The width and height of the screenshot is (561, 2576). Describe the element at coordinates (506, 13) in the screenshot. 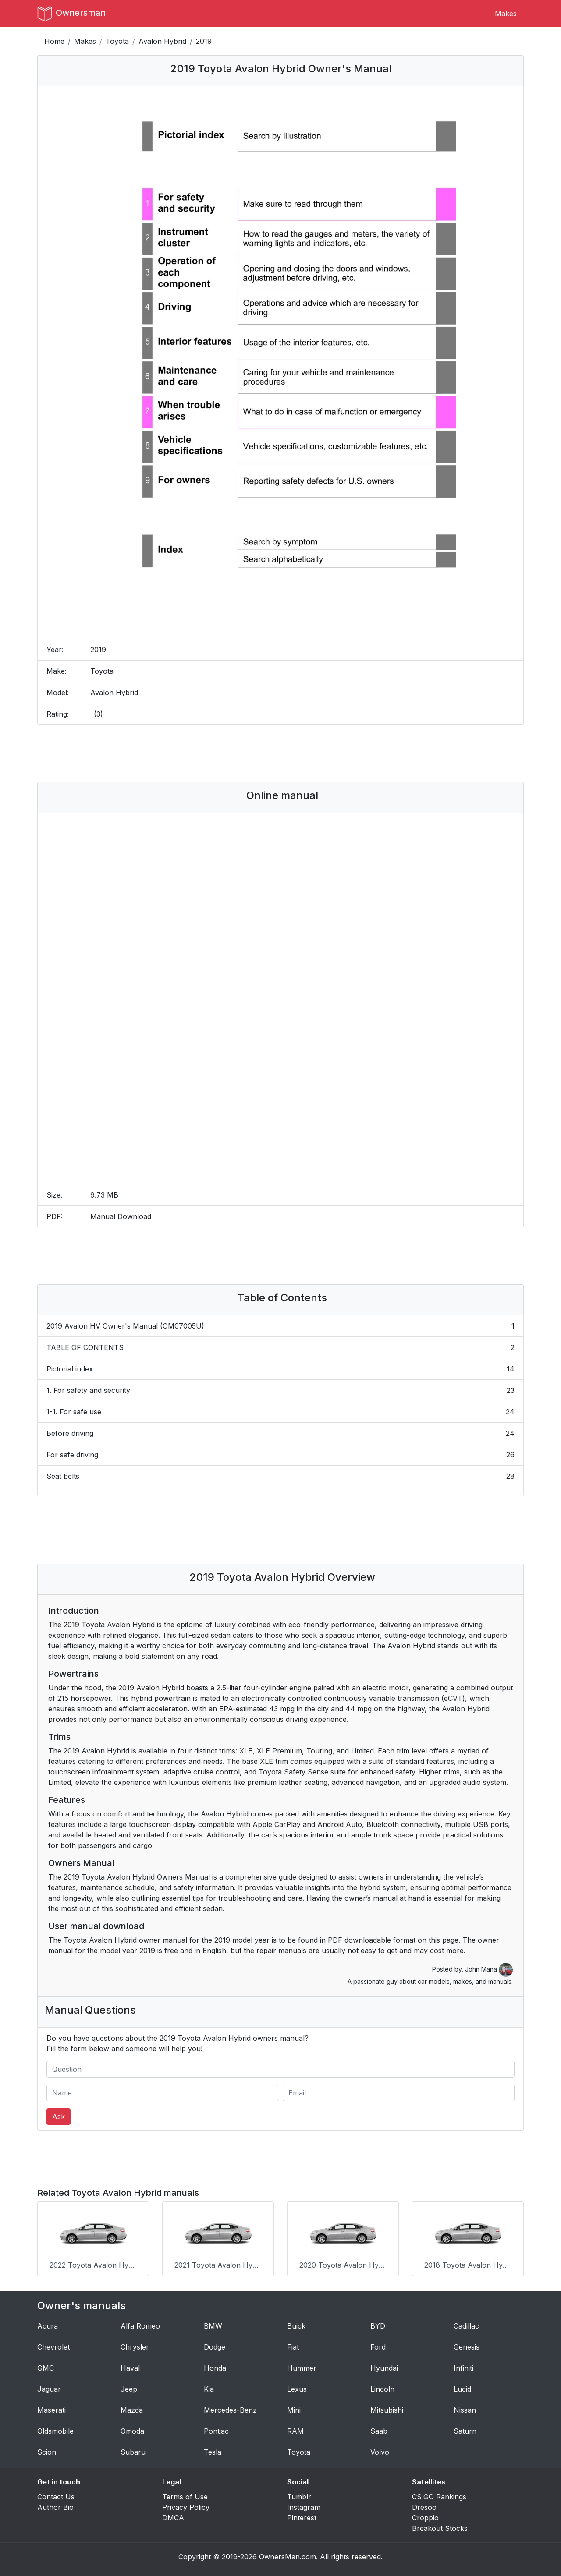

I see `Makes` at that location.